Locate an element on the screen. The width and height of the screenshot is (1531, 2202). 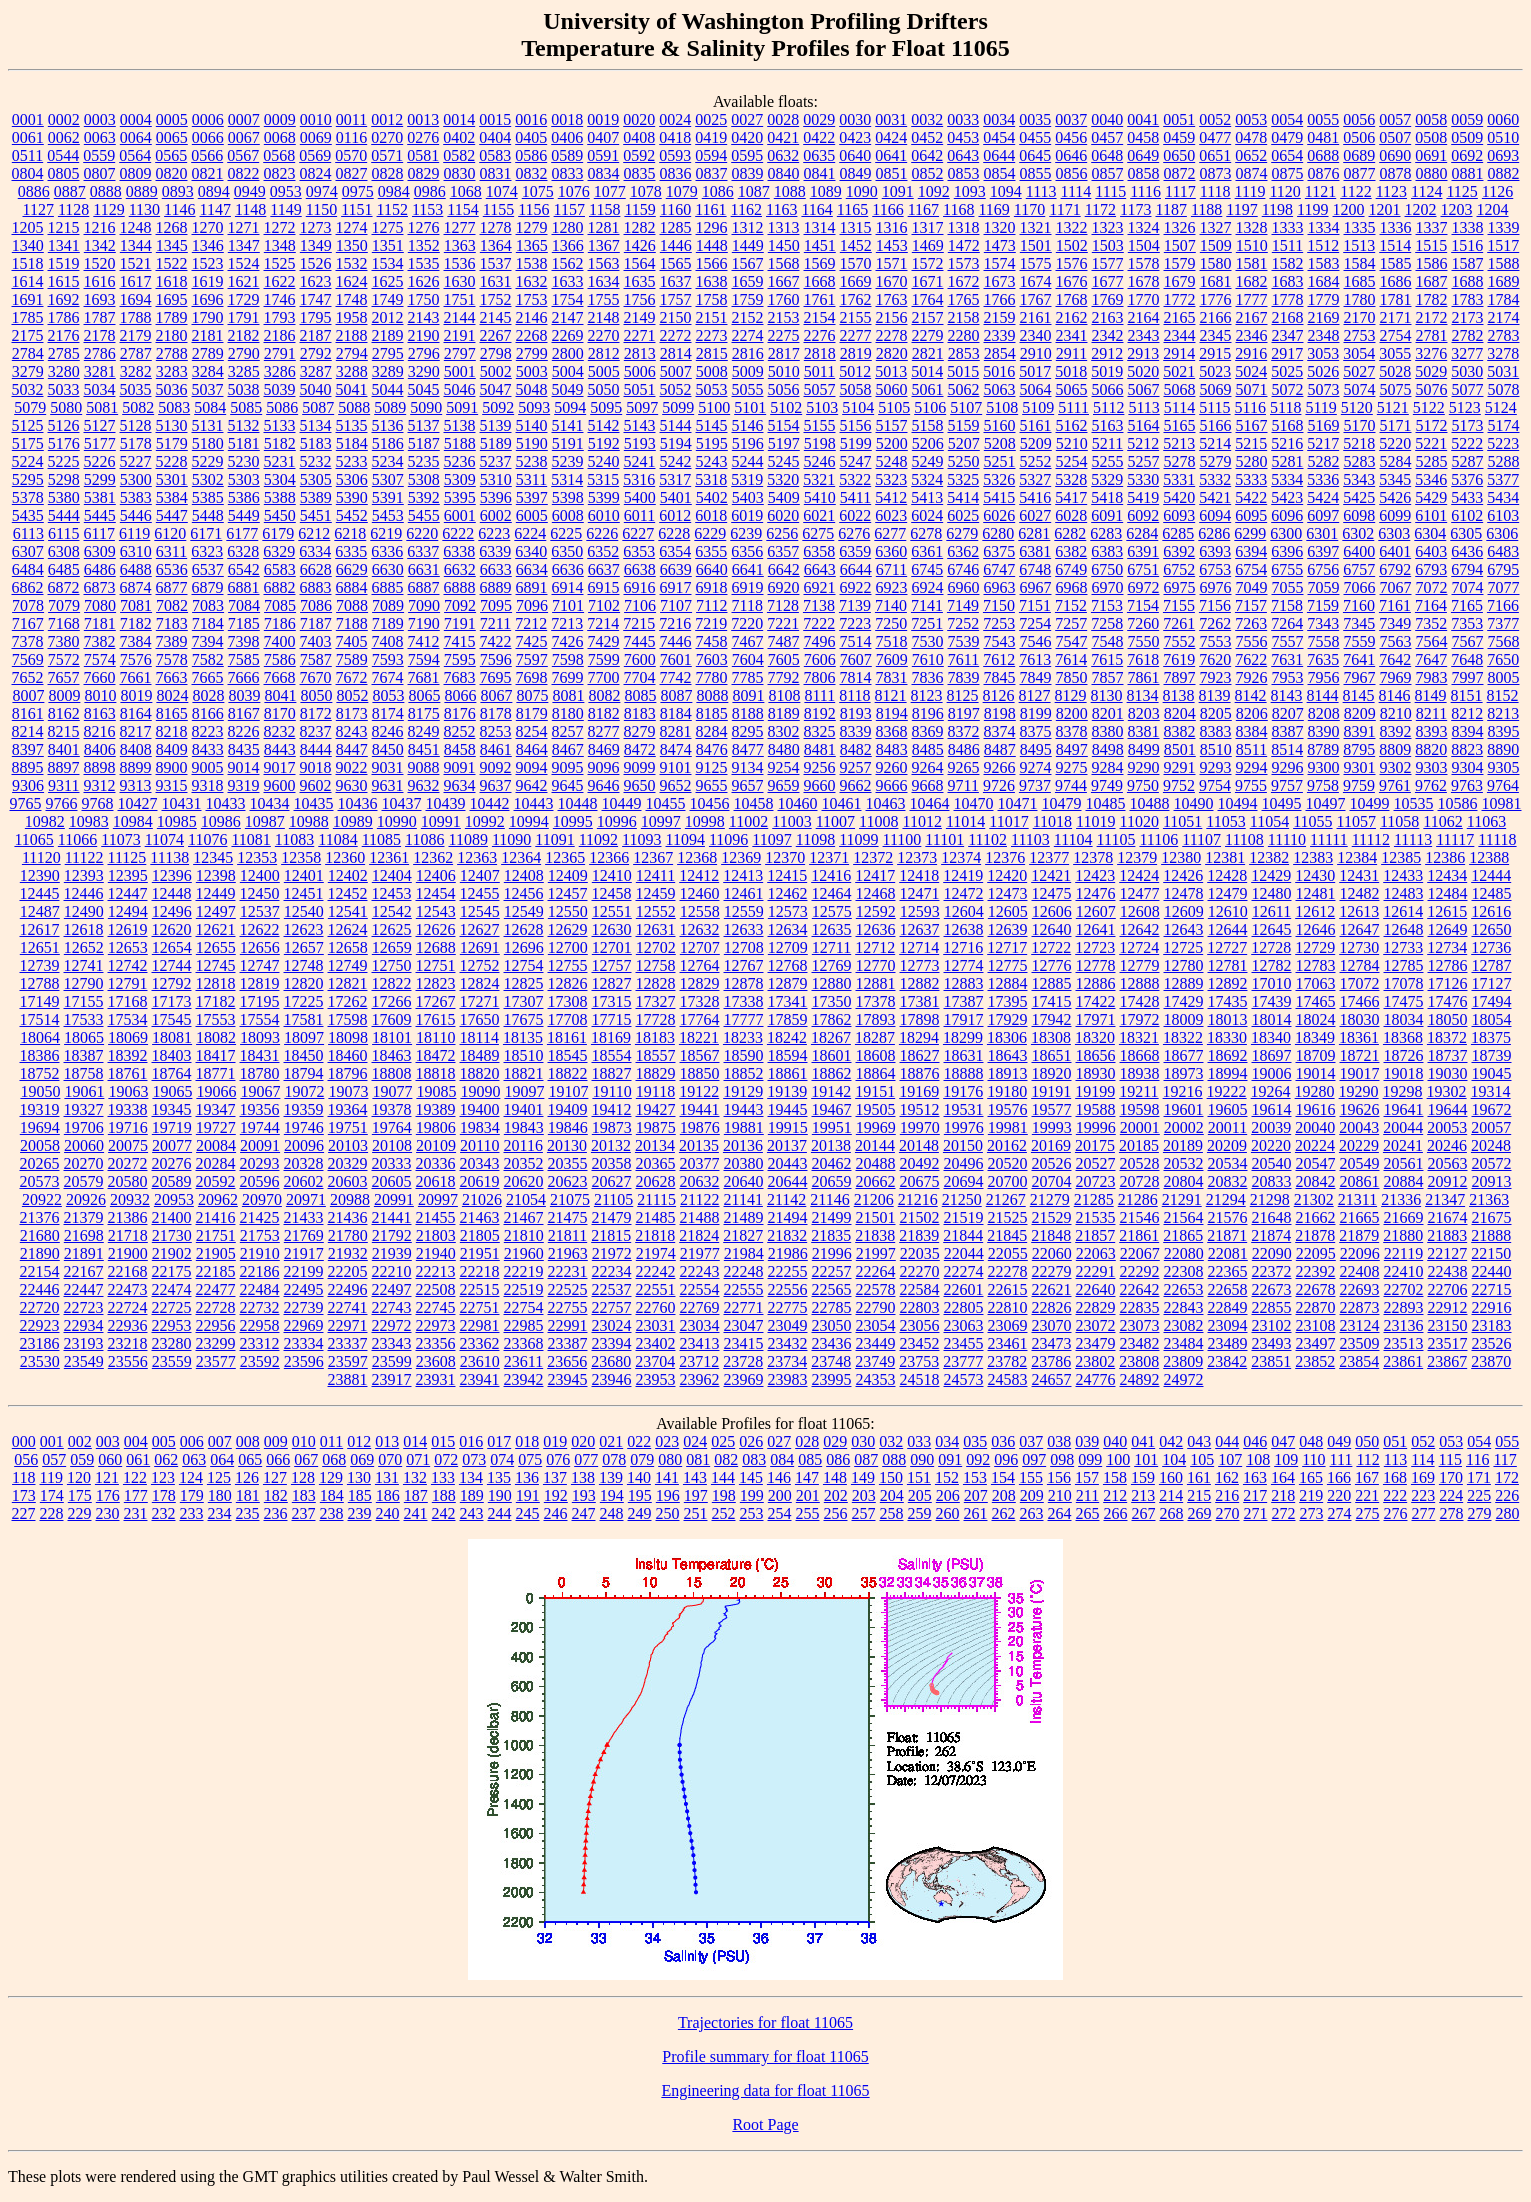
12748 is located at coordinates (304, 965).